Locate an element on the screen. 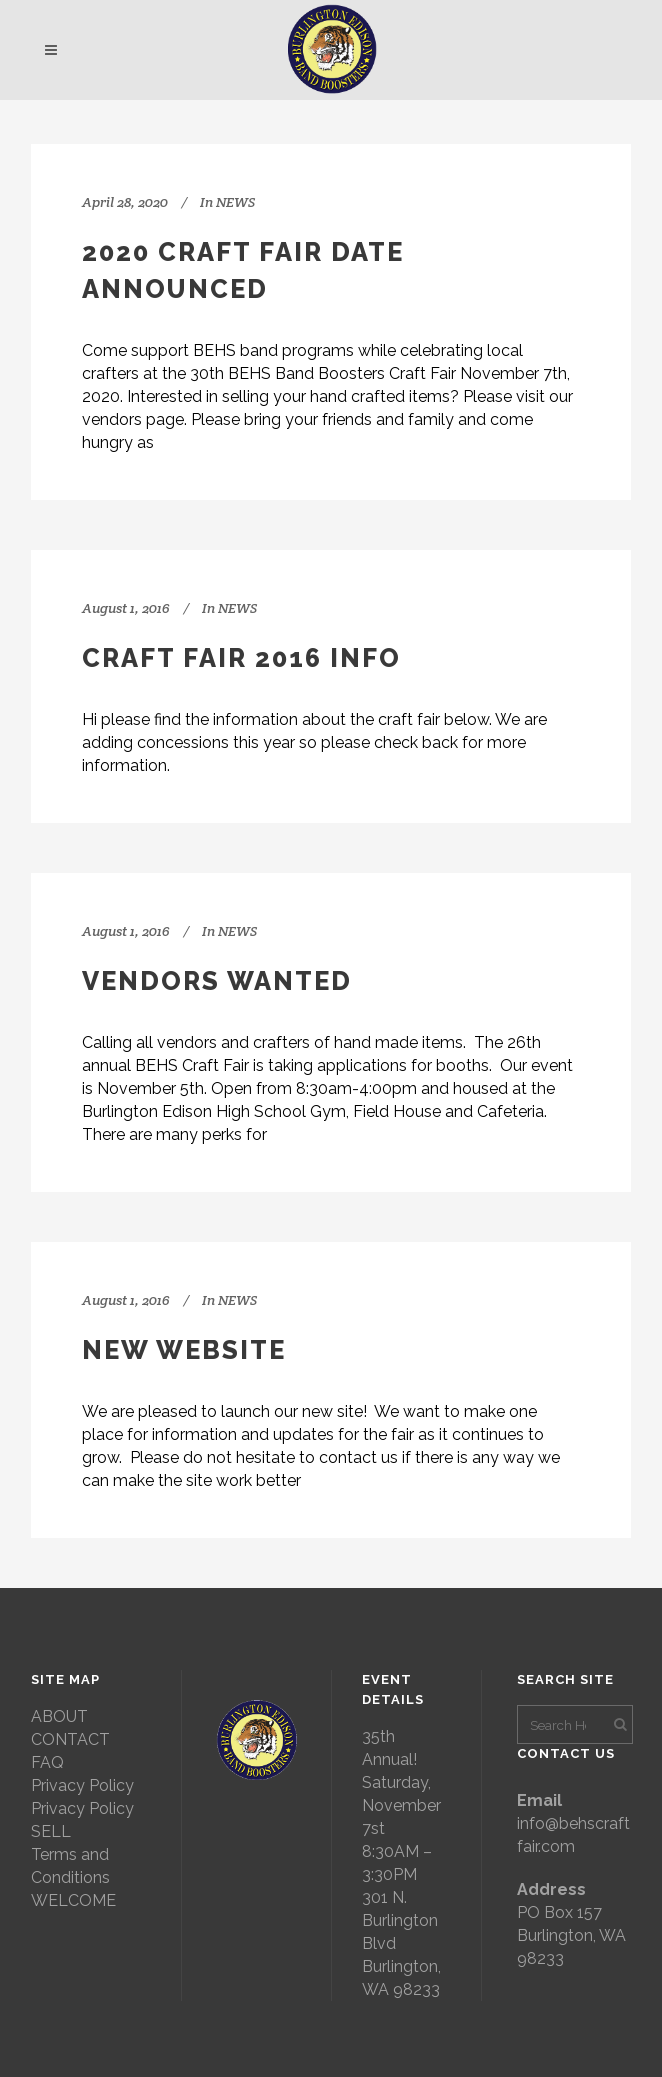 The height and width of the screenshot is (2077, 662). ABOUT is located at coordinates (59, 1716).